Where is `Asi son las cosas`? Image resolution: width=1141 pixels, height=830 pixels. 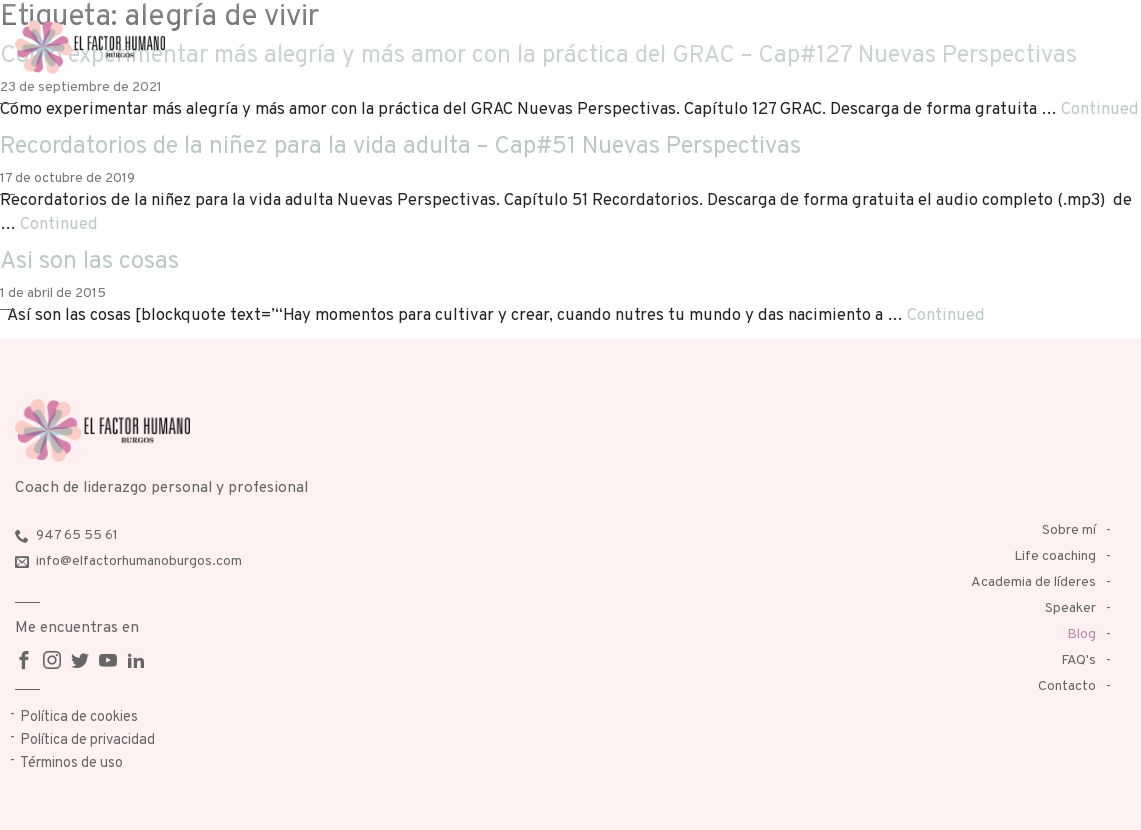
Asi son las cosas is located at coordinates (89, 262).